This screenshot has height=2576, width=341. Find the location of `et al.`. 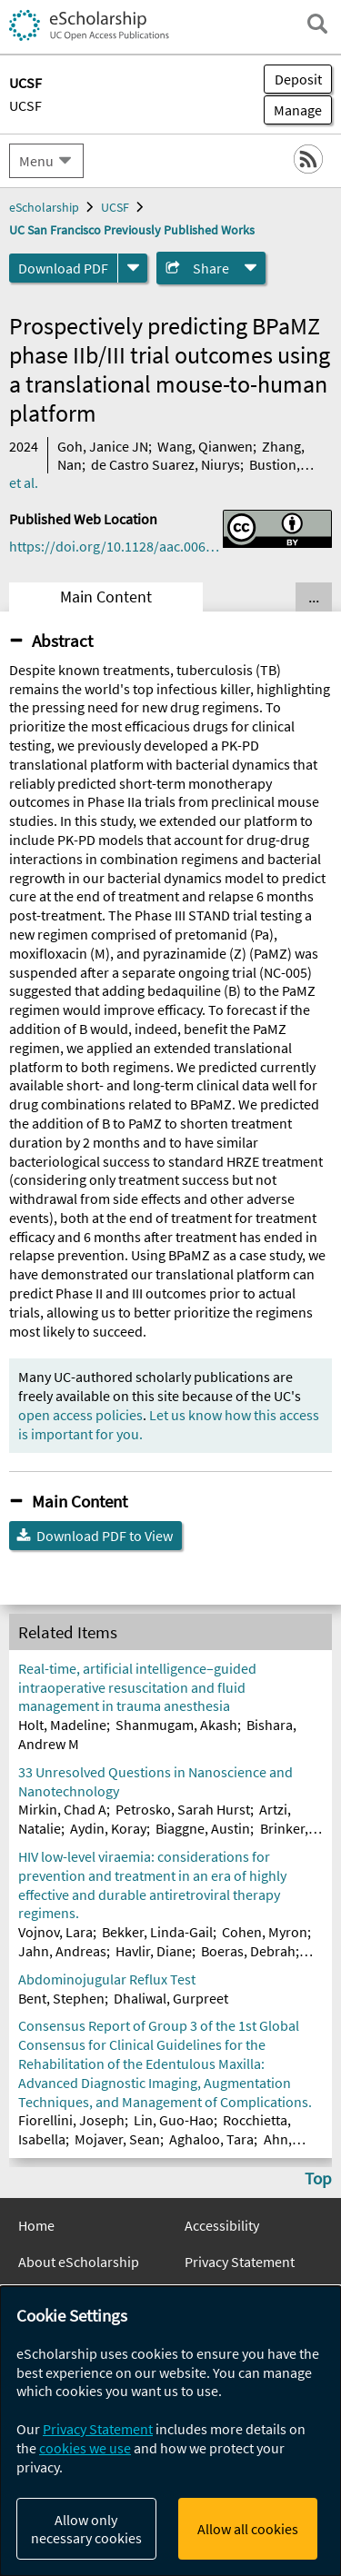

et al. is located at coordinates (23, 482).